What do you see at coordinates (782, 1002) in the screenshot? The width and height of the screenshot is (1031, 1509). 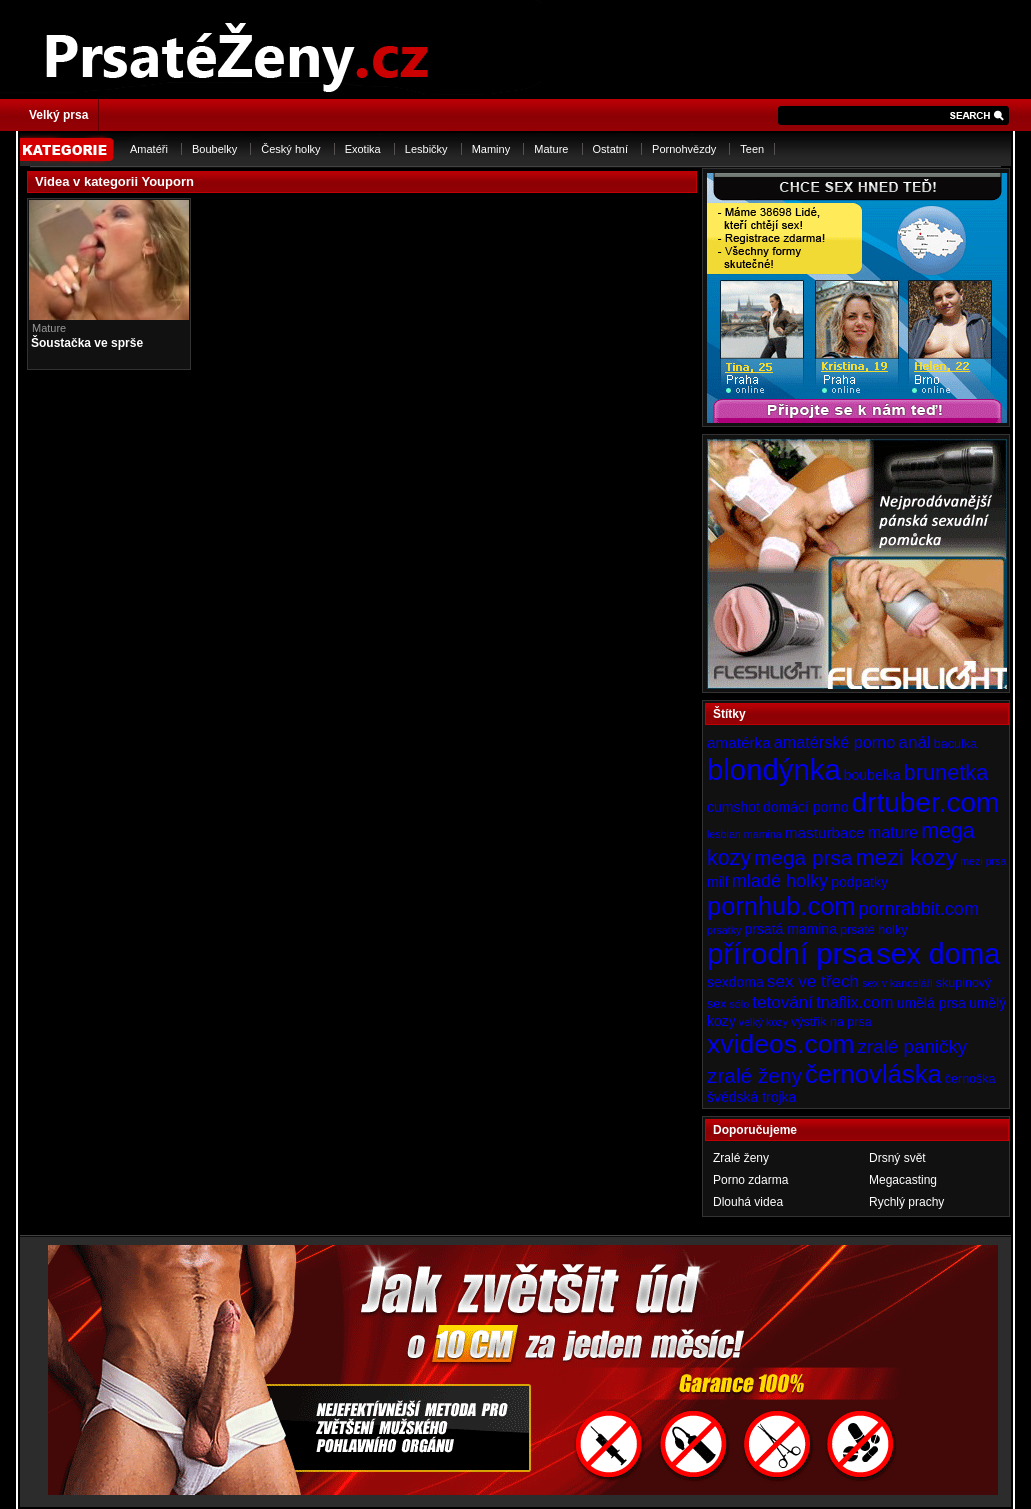 I see `tetování [tetování (8 položek)]` at bounding box center [782, 1002].